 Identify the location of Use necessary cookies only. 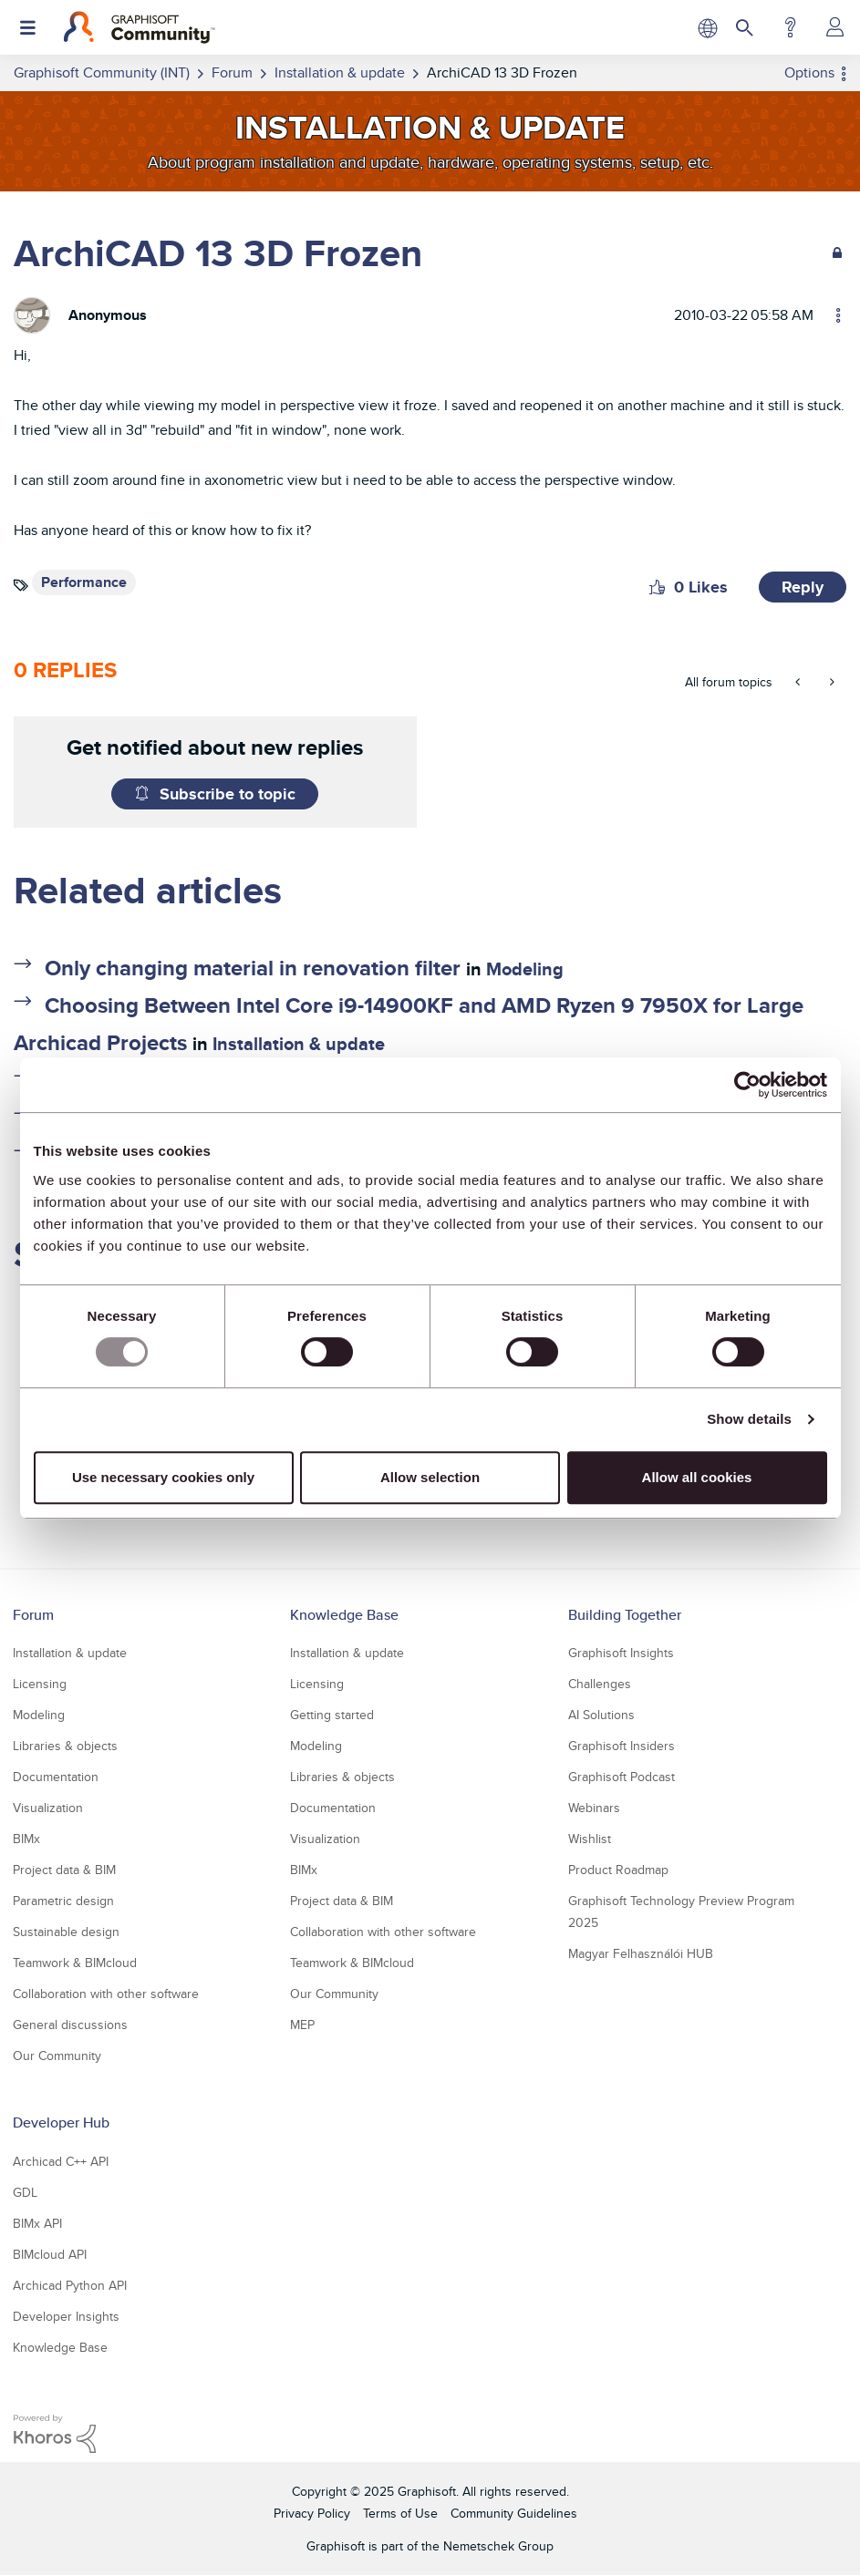
(163, 1477).